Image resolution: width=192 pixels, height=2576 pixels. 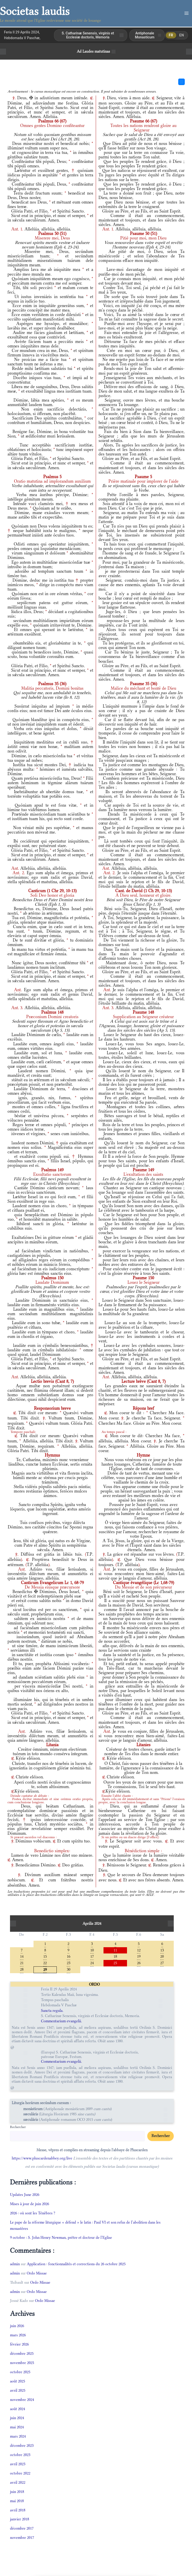 I want to click on 20, so click(x=162, y=1956).